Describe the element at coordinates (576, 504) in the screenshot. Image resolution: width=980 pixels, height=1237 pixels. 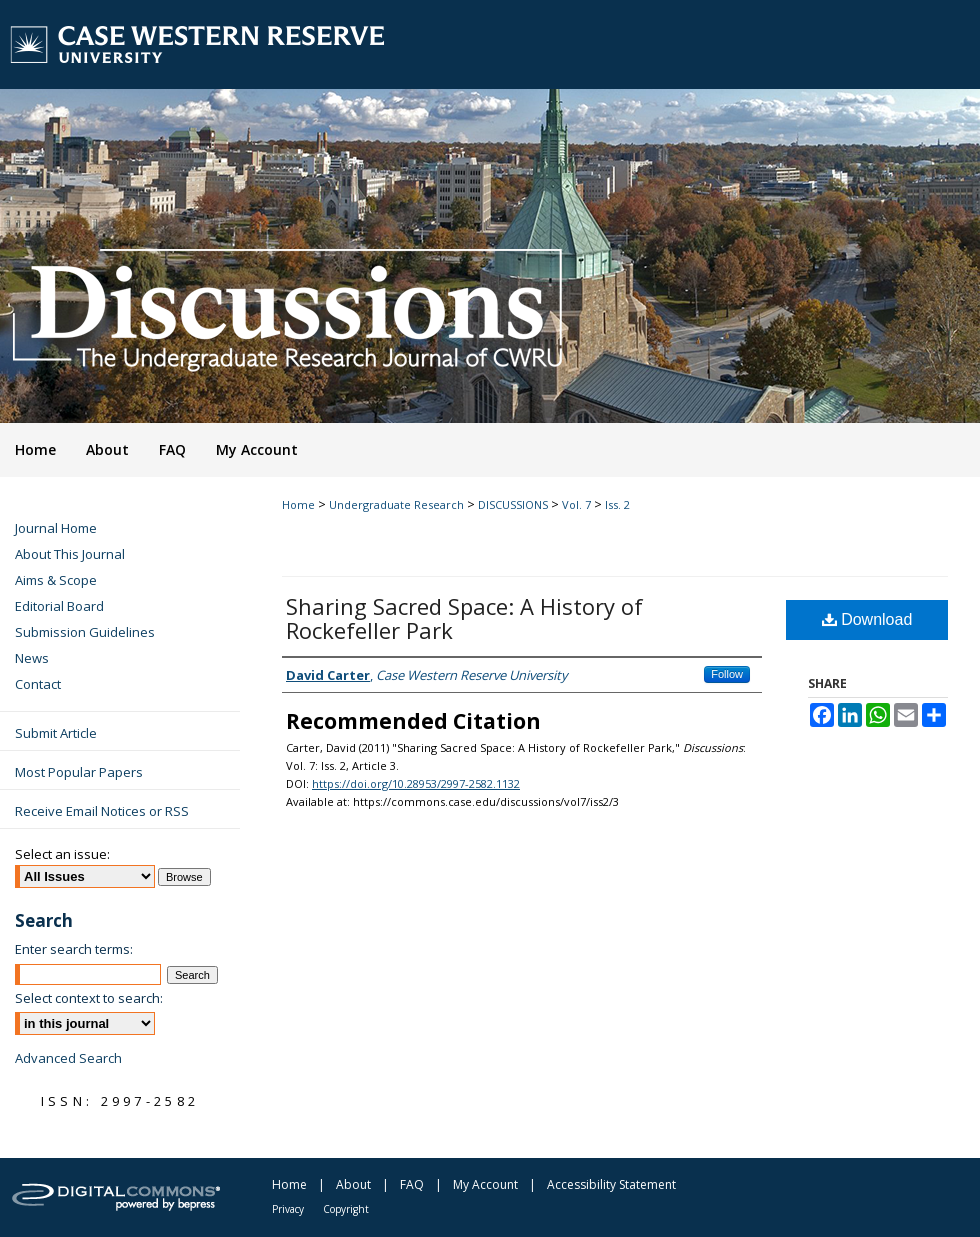
I see `Vol. 7` at that location.